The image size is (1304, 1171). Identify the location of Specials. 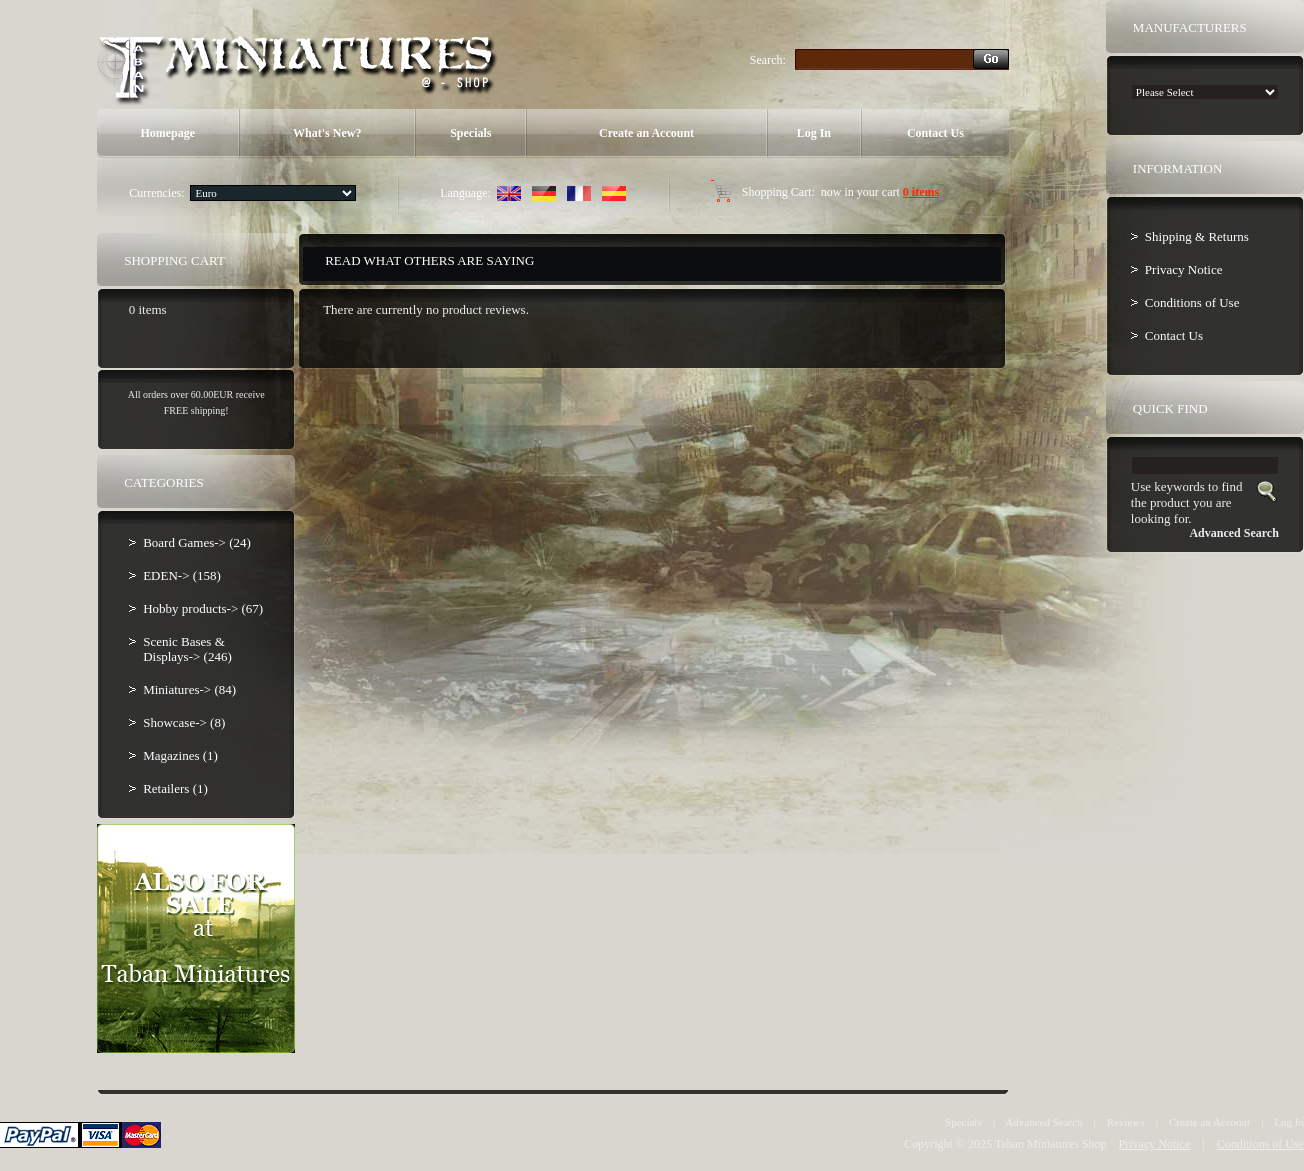
(470, 133).